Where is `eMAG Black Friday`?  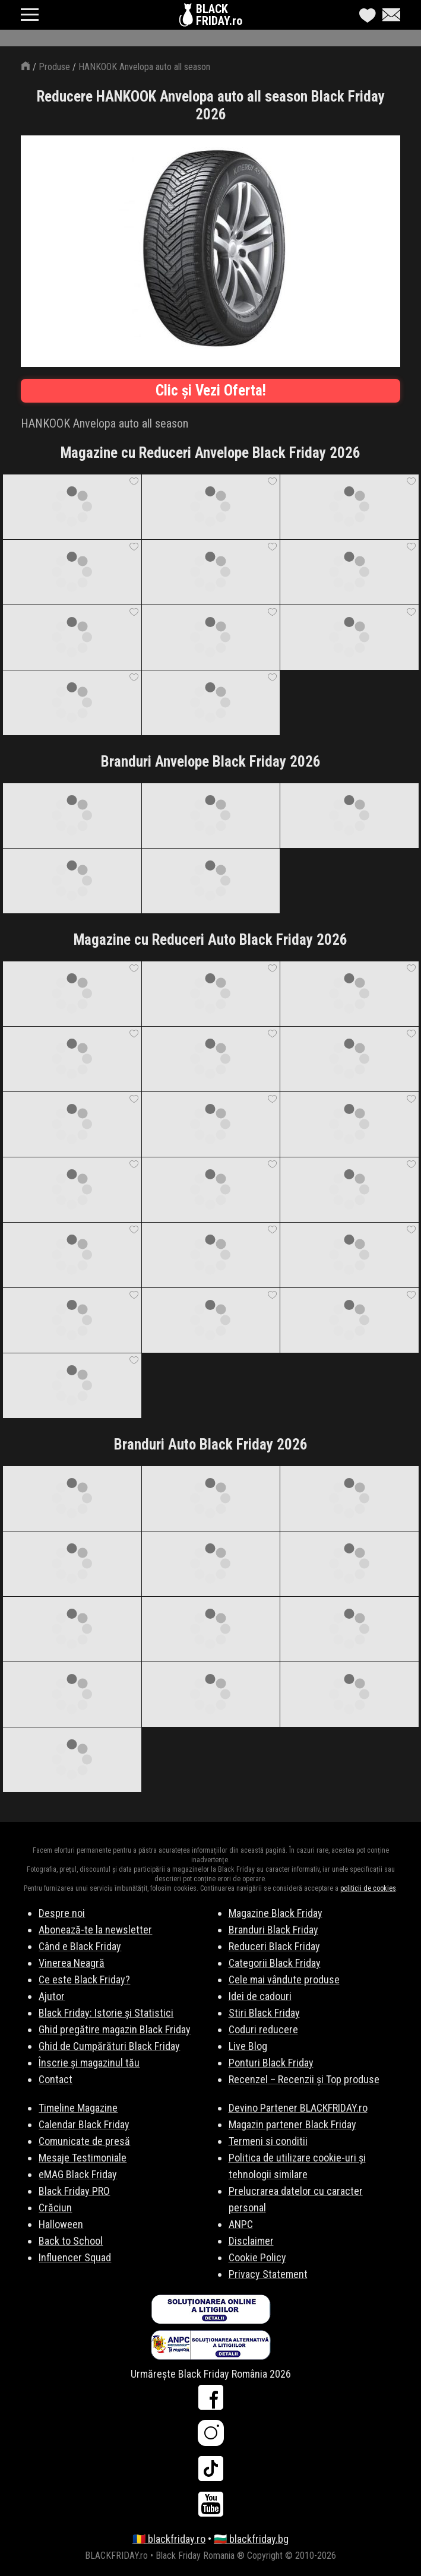
eMAG Black Friday is located at coordinates (78, 2174).